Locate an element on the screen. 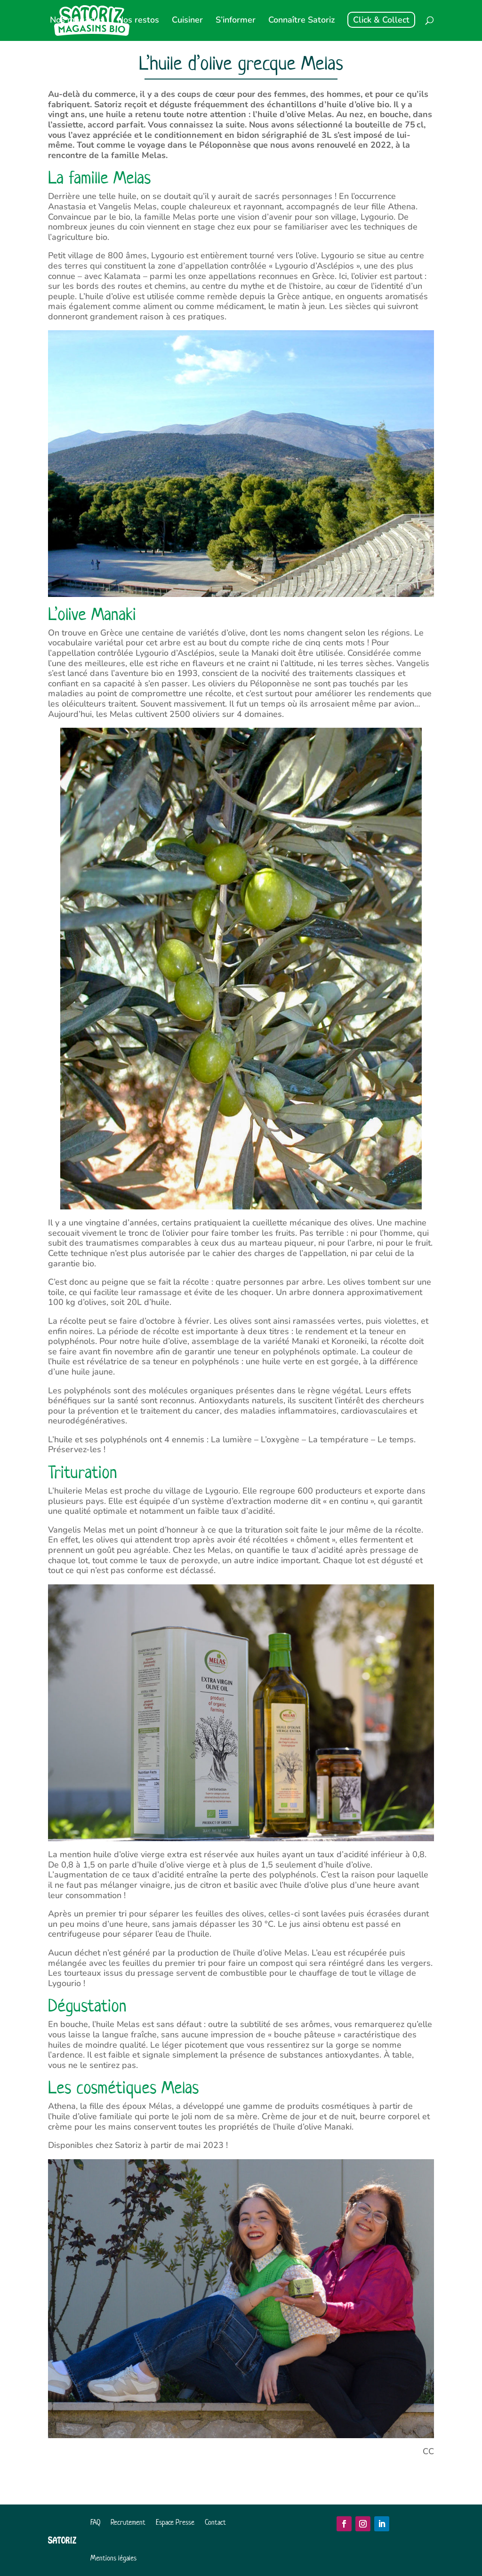 Image resolution: width=482 pixels, height=2576 pixels. Cuisiner is located at coordinates (187, 20).